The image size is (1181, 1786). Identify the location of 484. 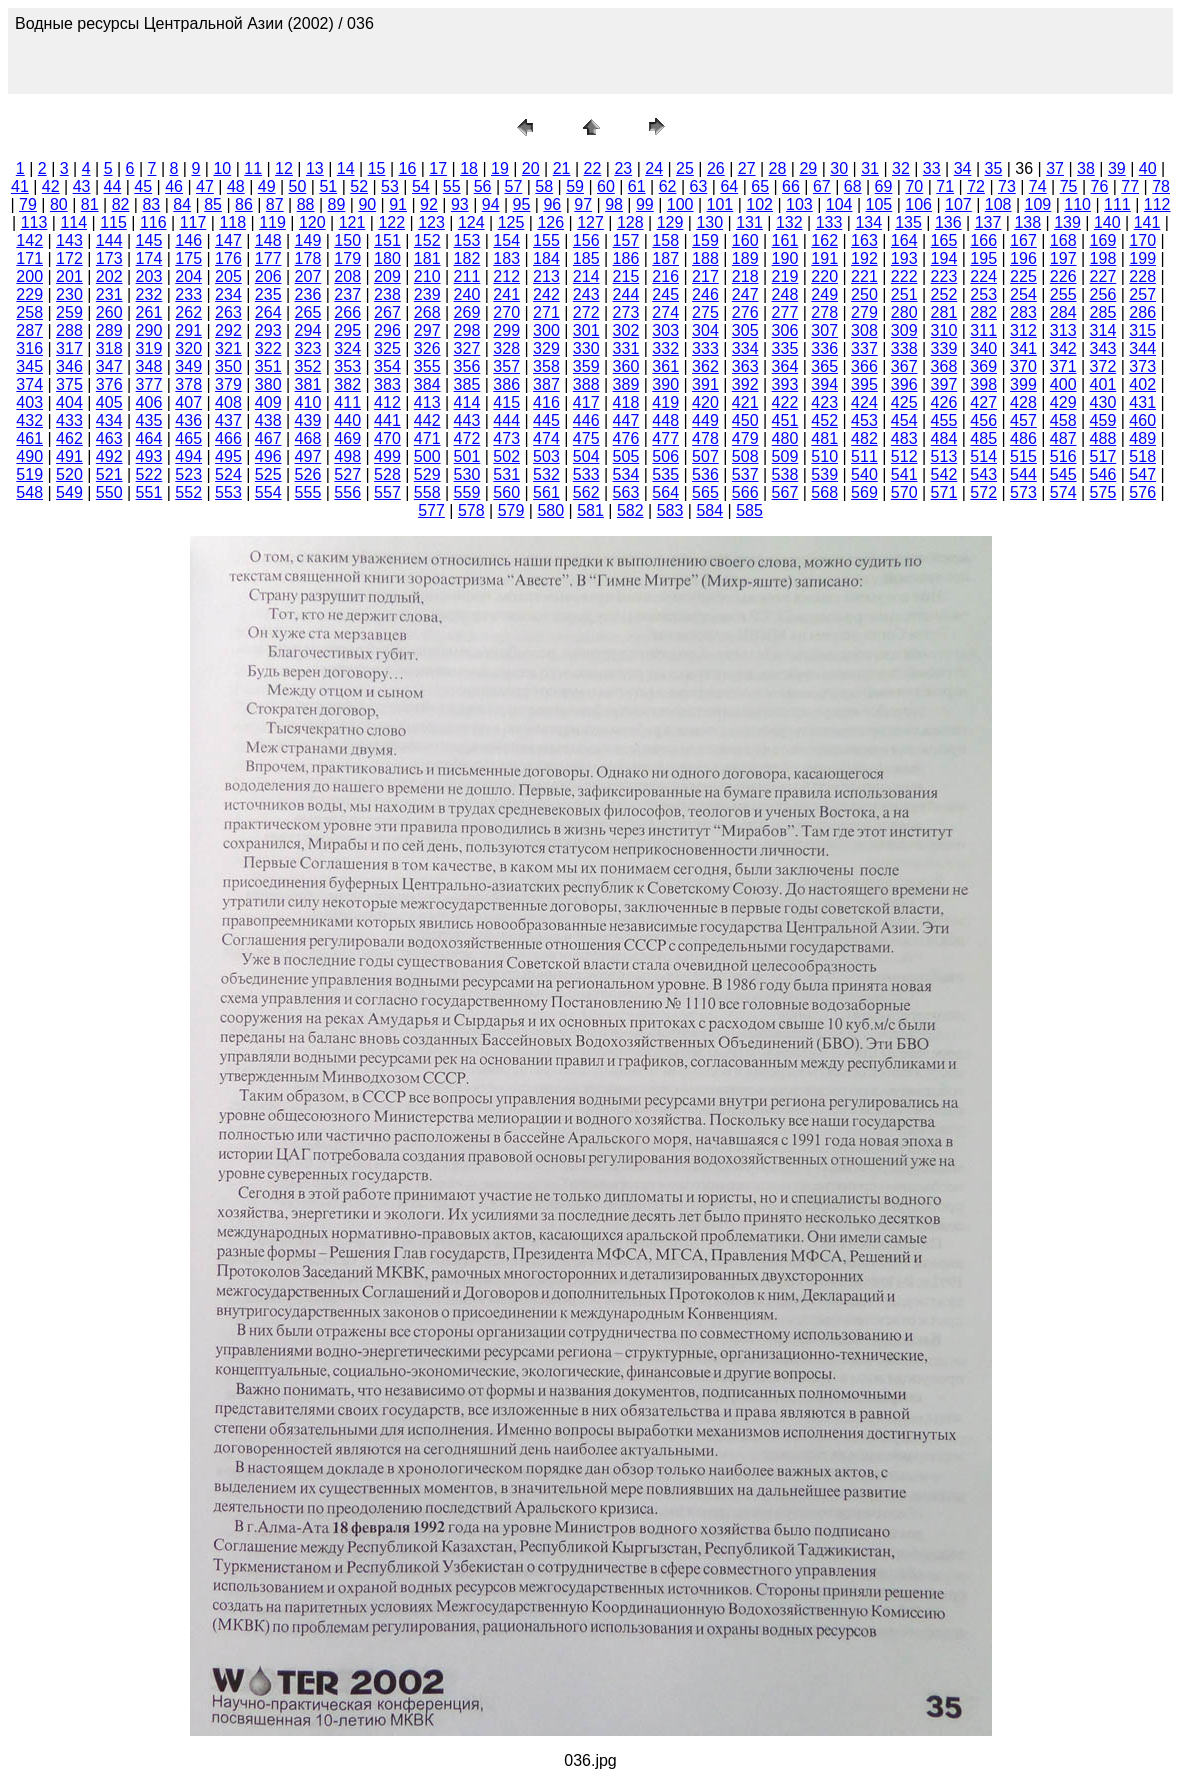
(944, 438).